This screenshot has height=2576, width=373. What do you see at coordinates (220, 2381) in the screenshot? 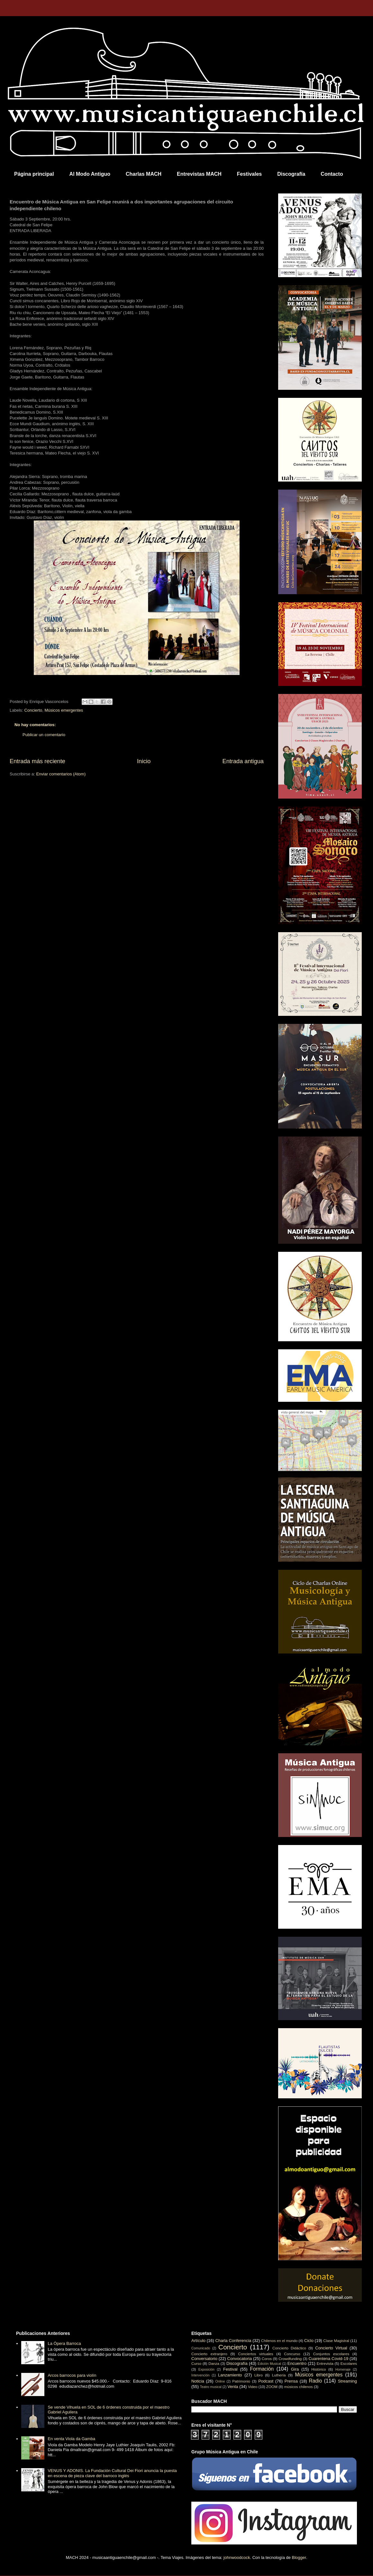
I see `Online` at bounding box center [220, 2381].